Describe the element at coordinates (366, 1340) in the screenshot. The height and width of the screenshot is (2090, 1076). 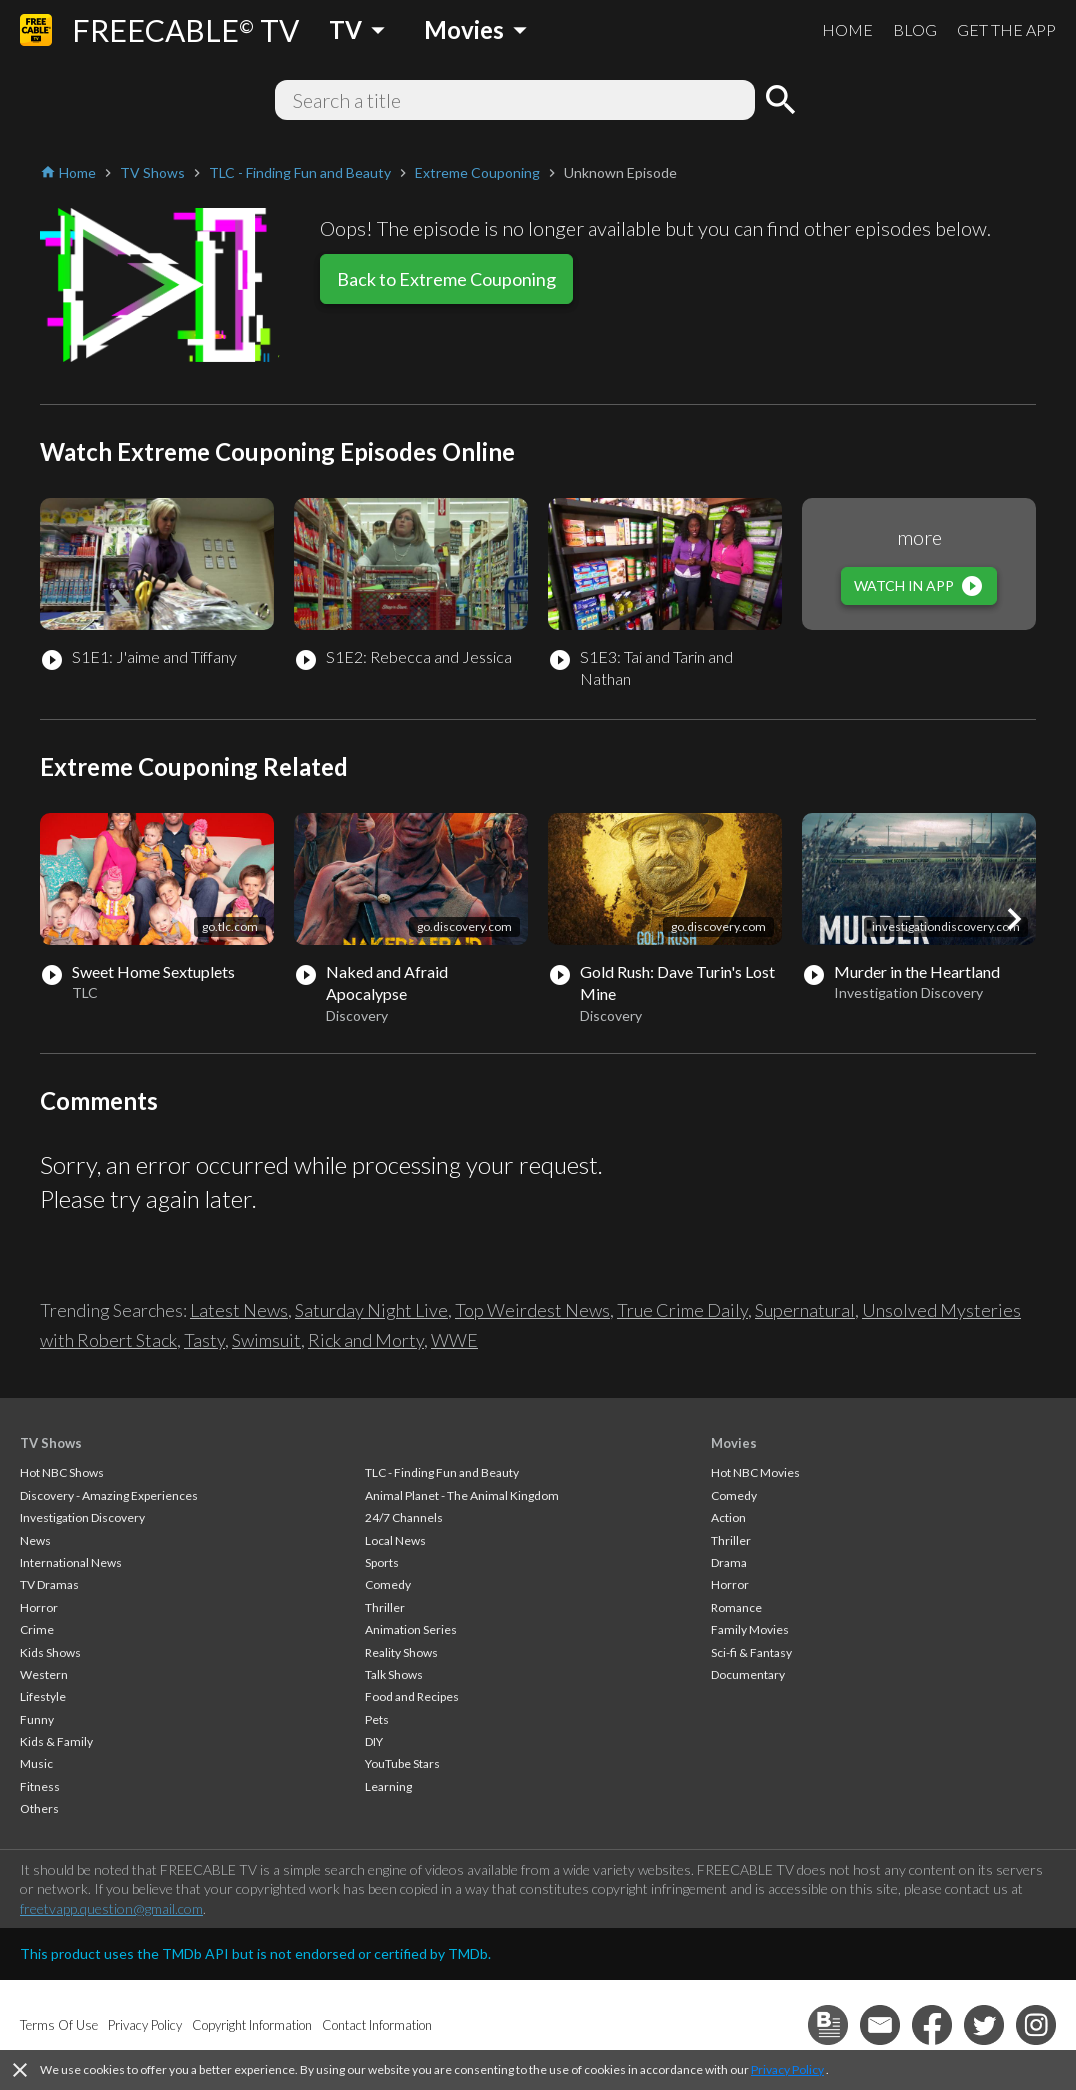
I see `Rick and Morty` at that location.